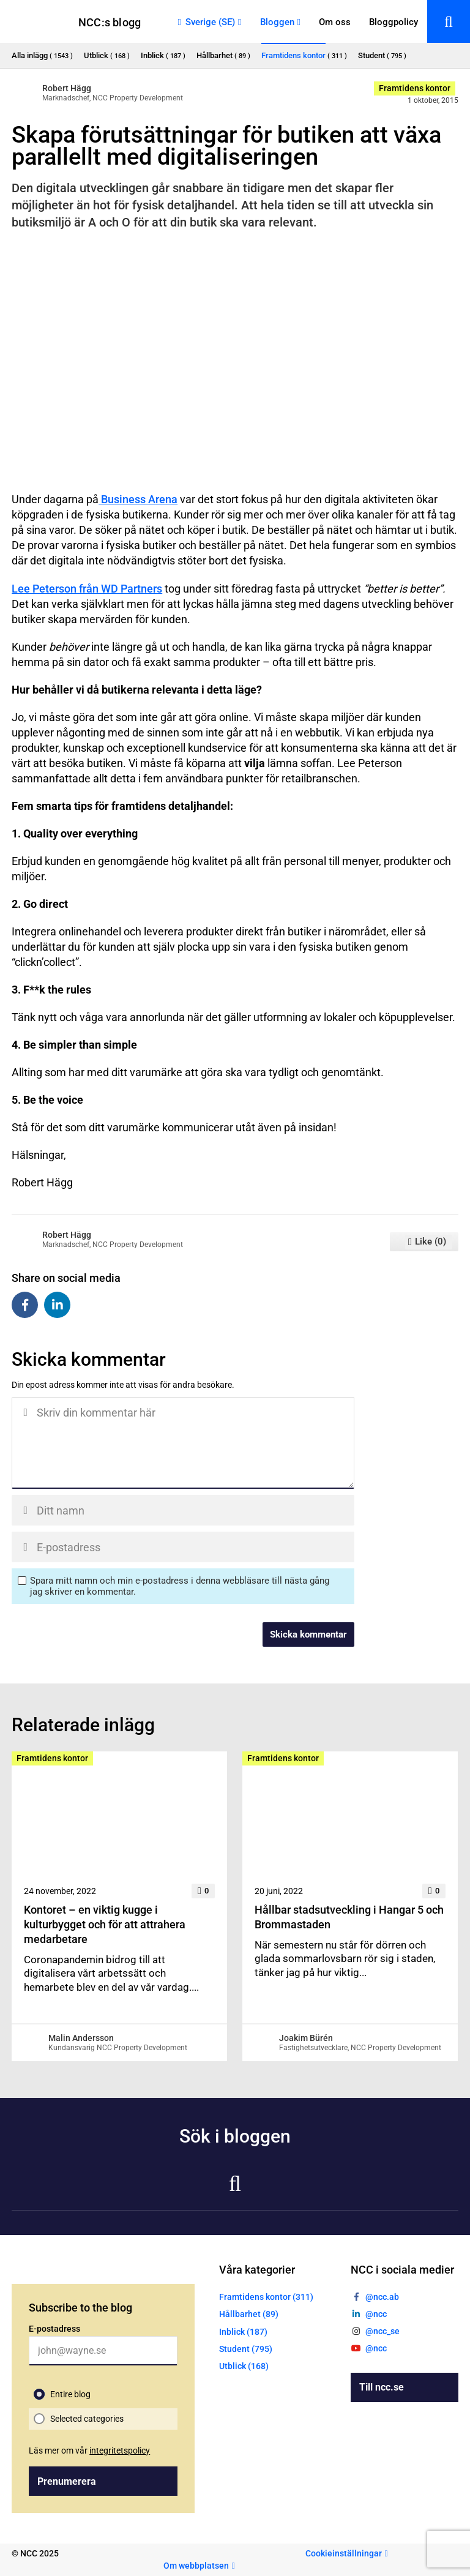  I want to click on Spara mitt namn och min e-postadress i denna webbläsare till nästa gång jag skriver en kommentar., so click(179, 1586).